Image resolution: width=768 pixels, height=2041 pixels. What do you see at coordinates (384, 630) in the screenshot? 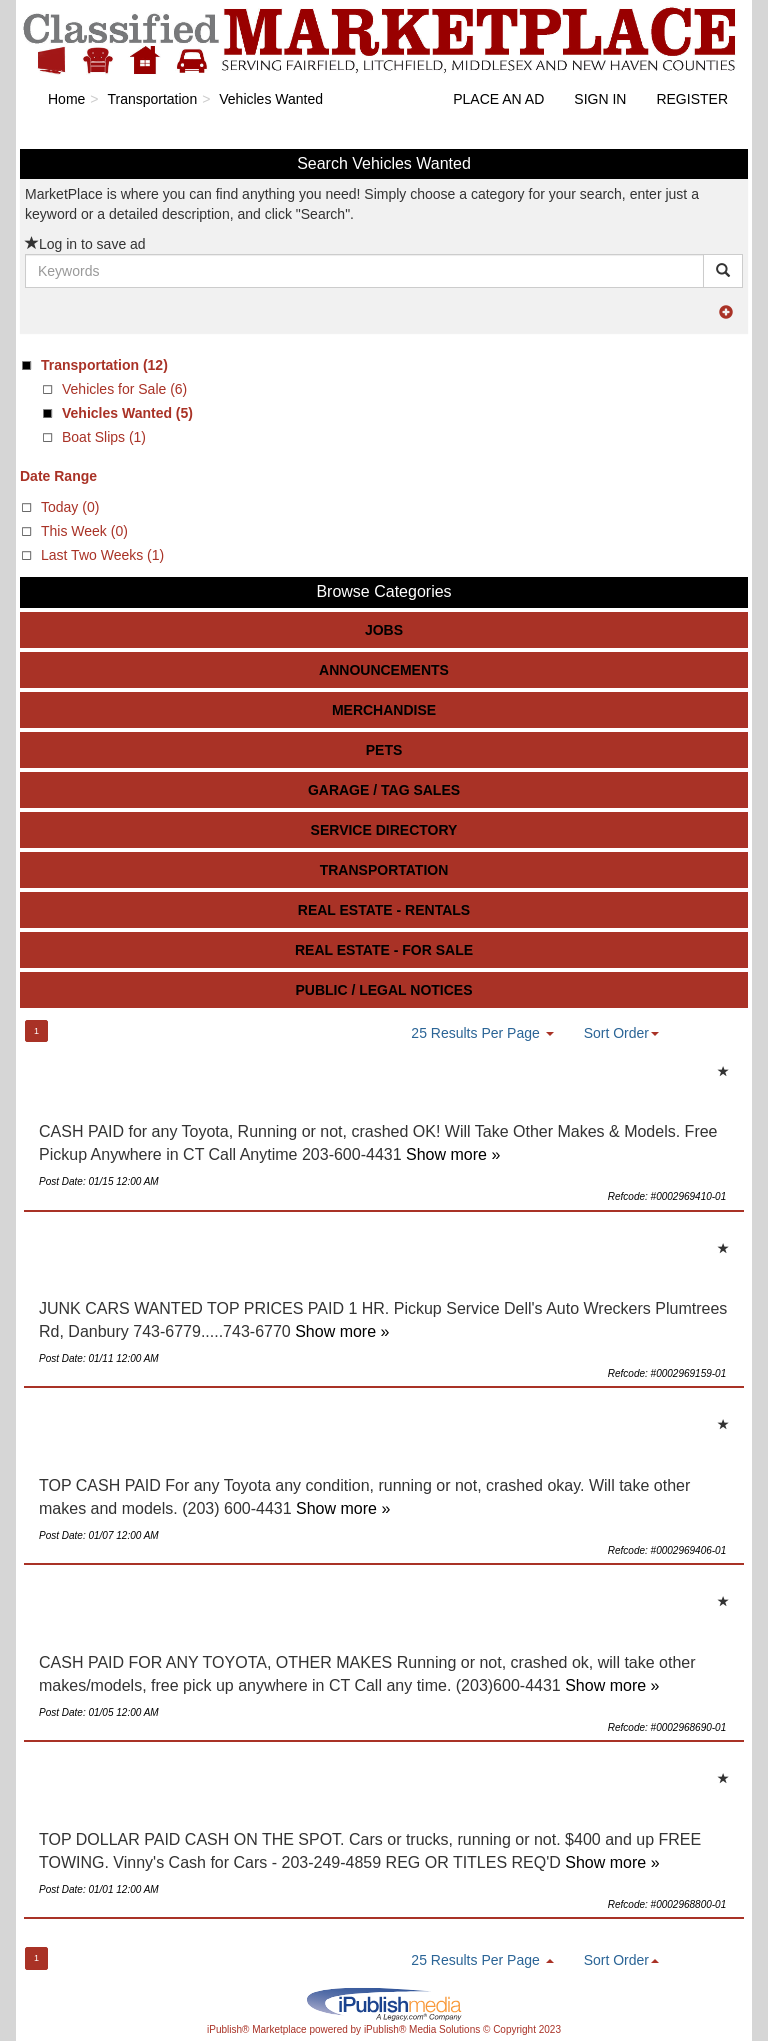
I see `Jobs` at bounding box center [384, 630].